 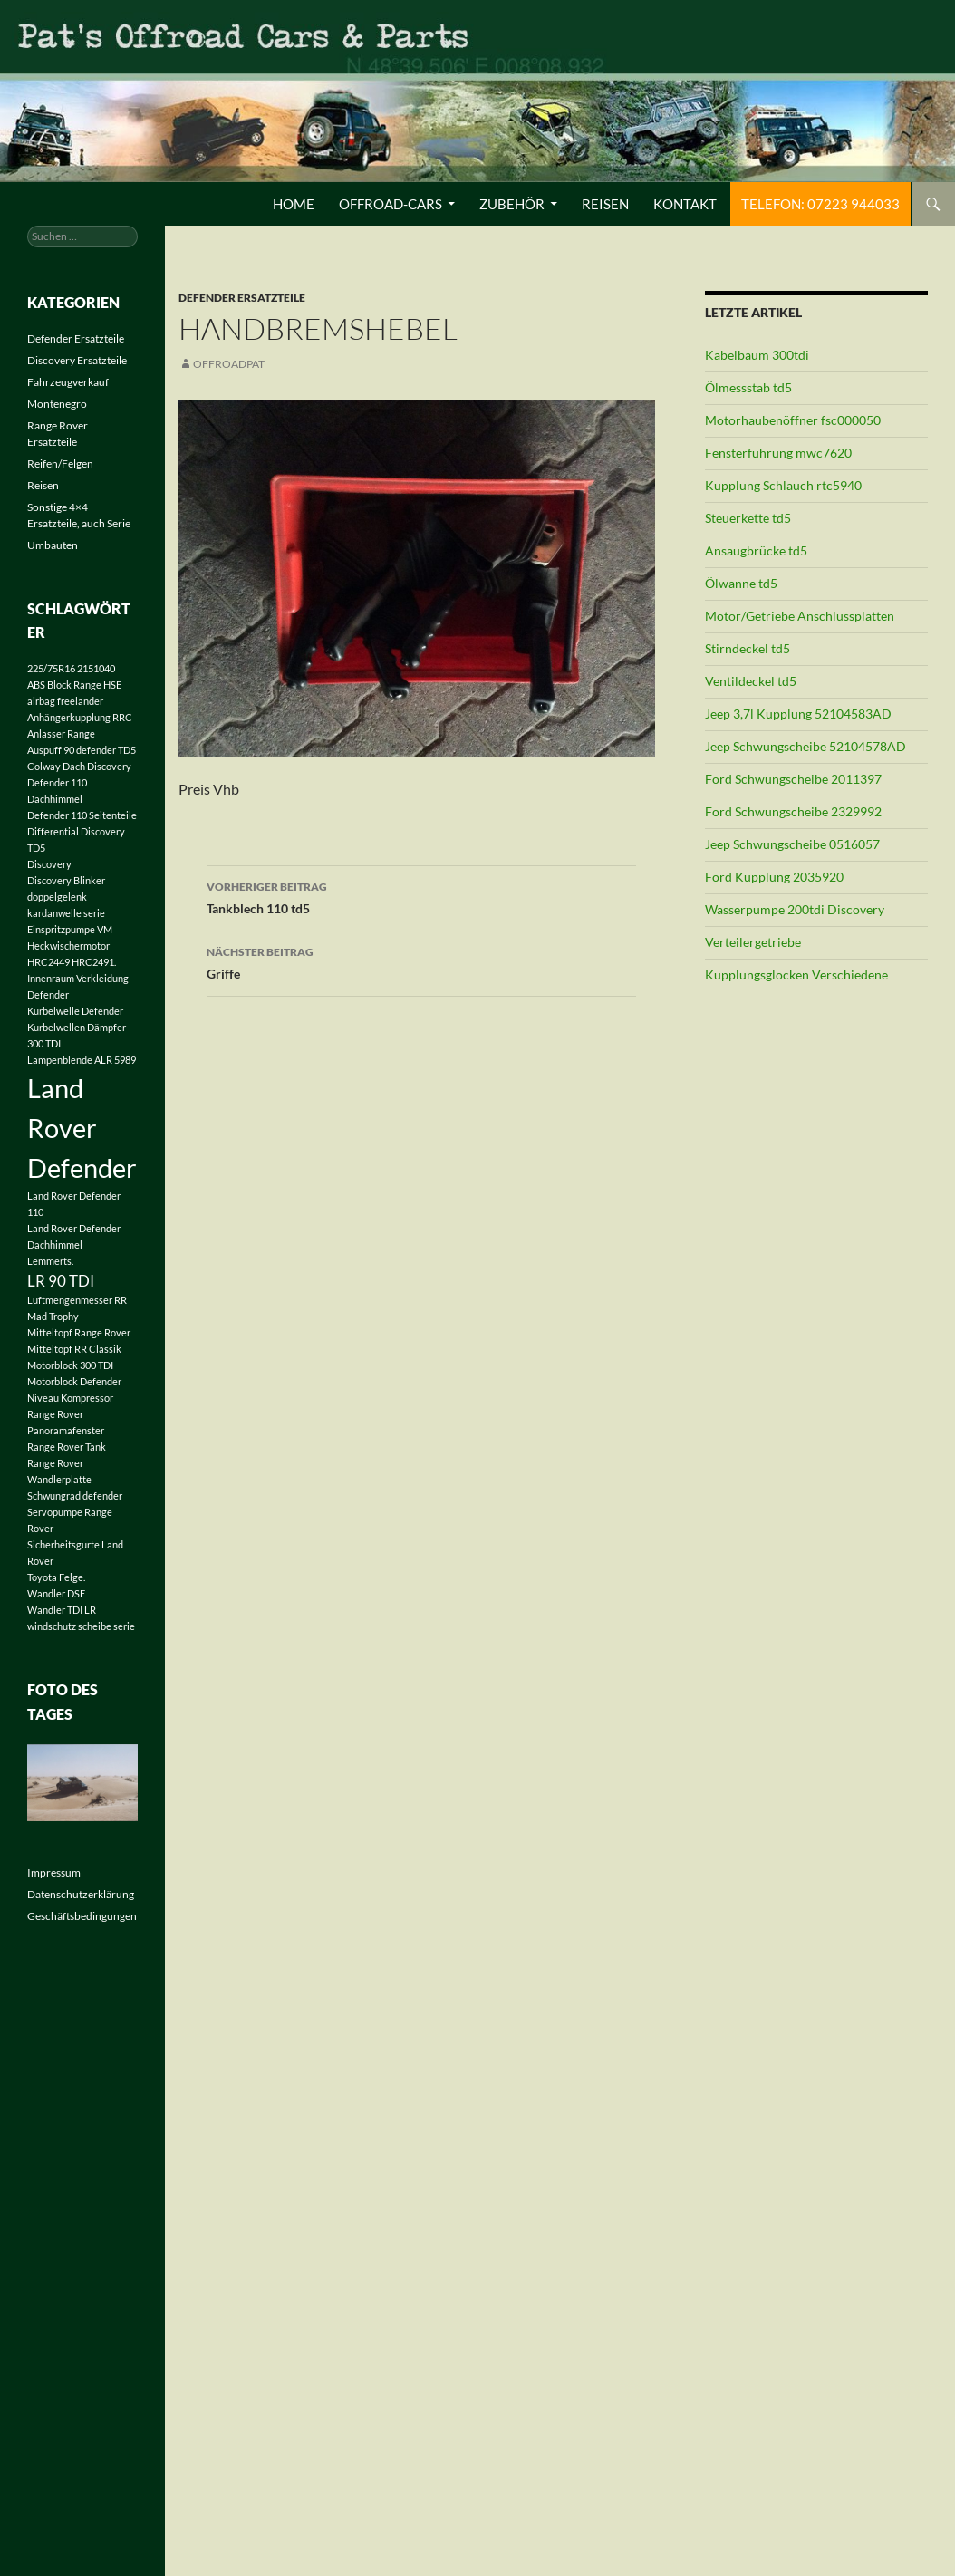 I want to click on Ford Schwungscheibe 2329992, so click(x=793, y=811).